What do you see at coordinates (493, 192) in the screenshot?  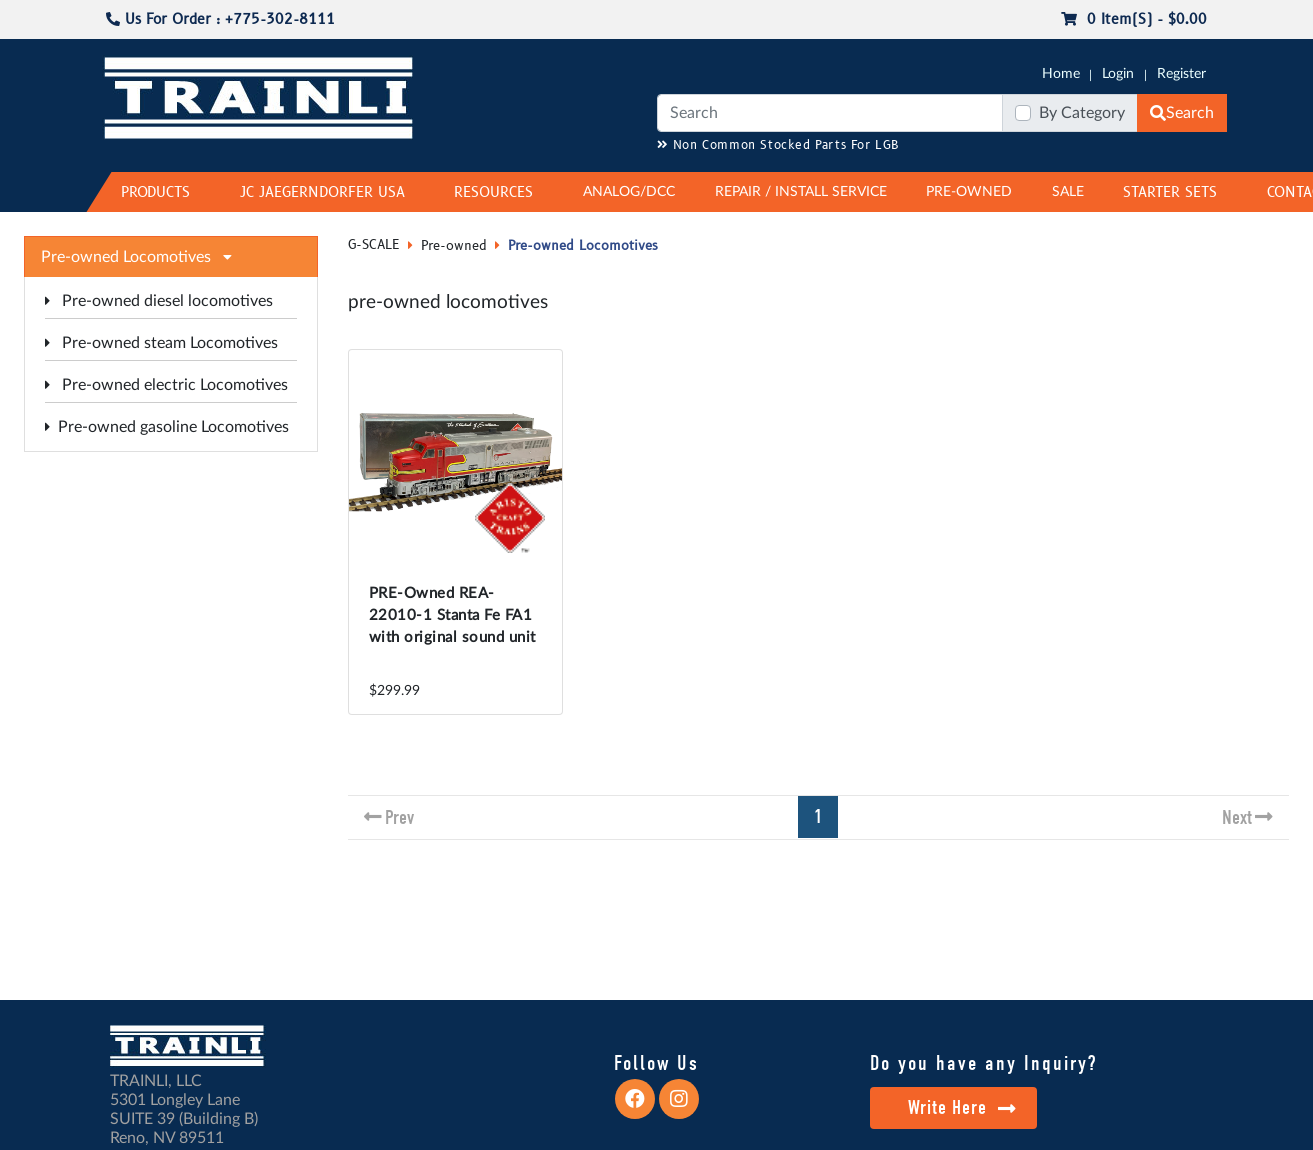 I see `RESOURCES` at bounding box center [493, 192].